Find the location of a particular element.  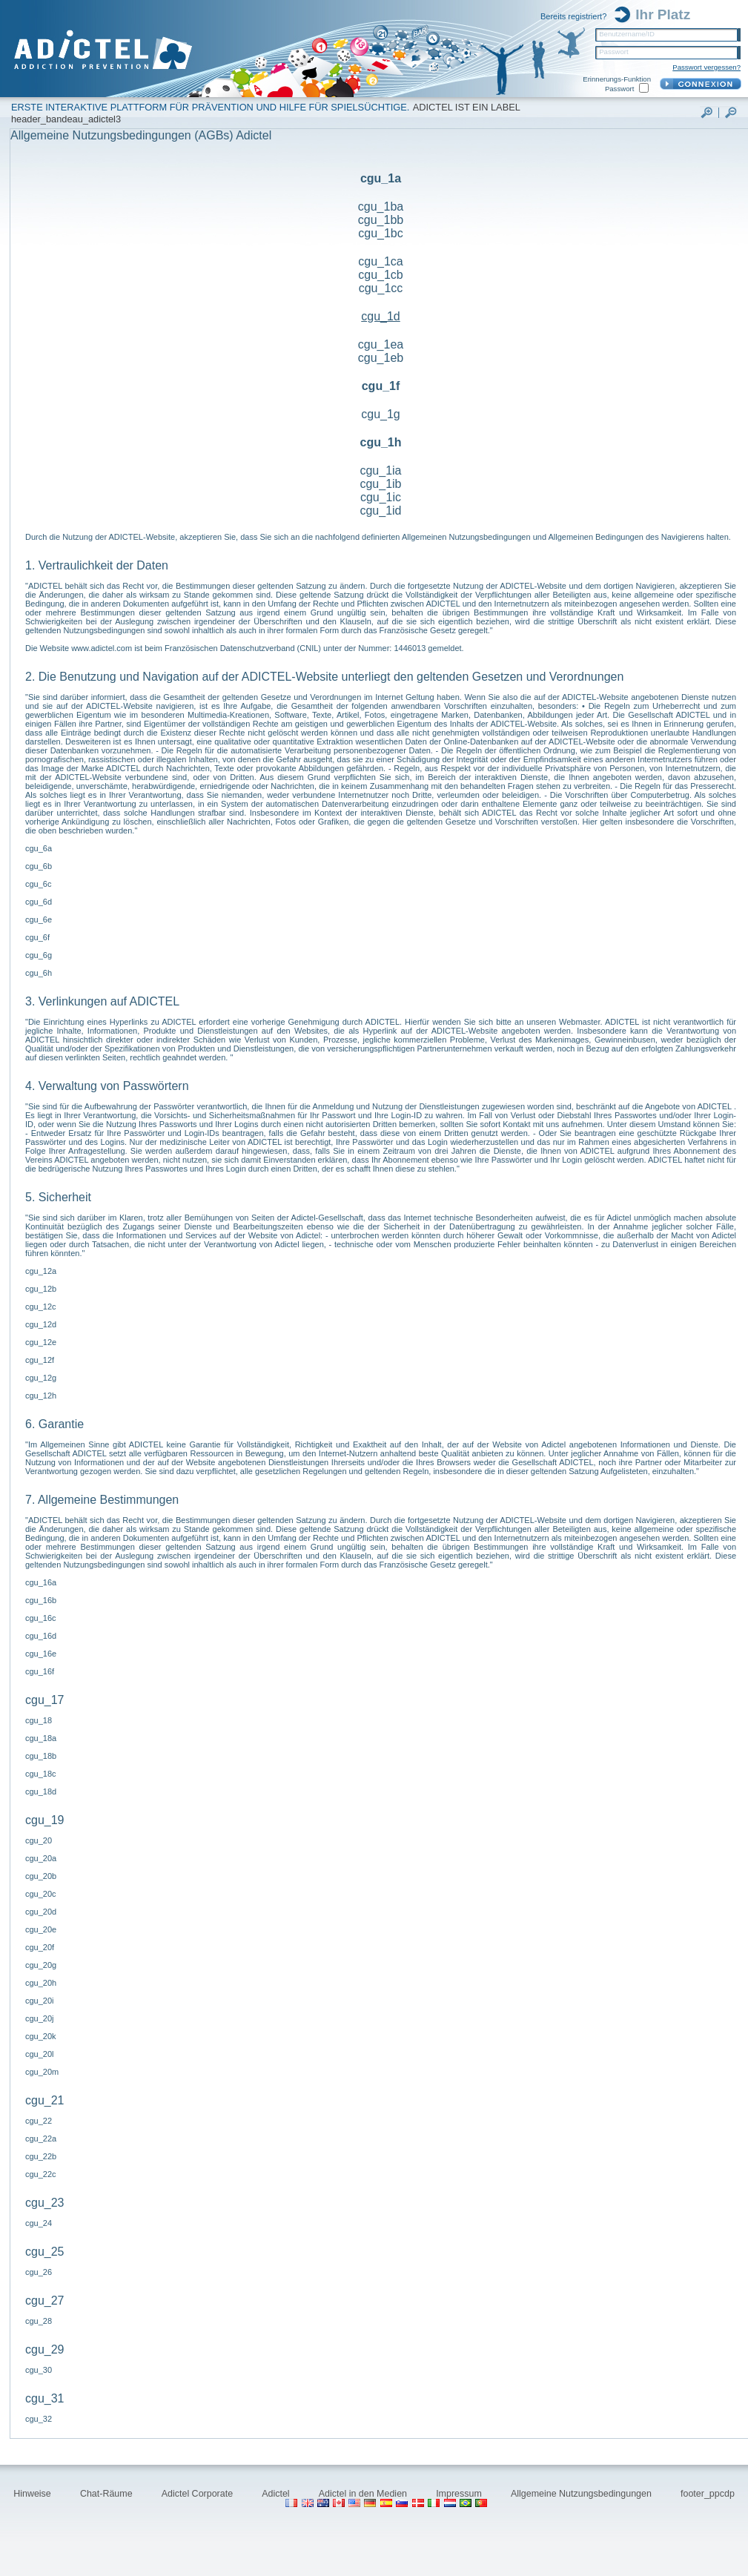

Impressum is located at coordinates (460, 2494).